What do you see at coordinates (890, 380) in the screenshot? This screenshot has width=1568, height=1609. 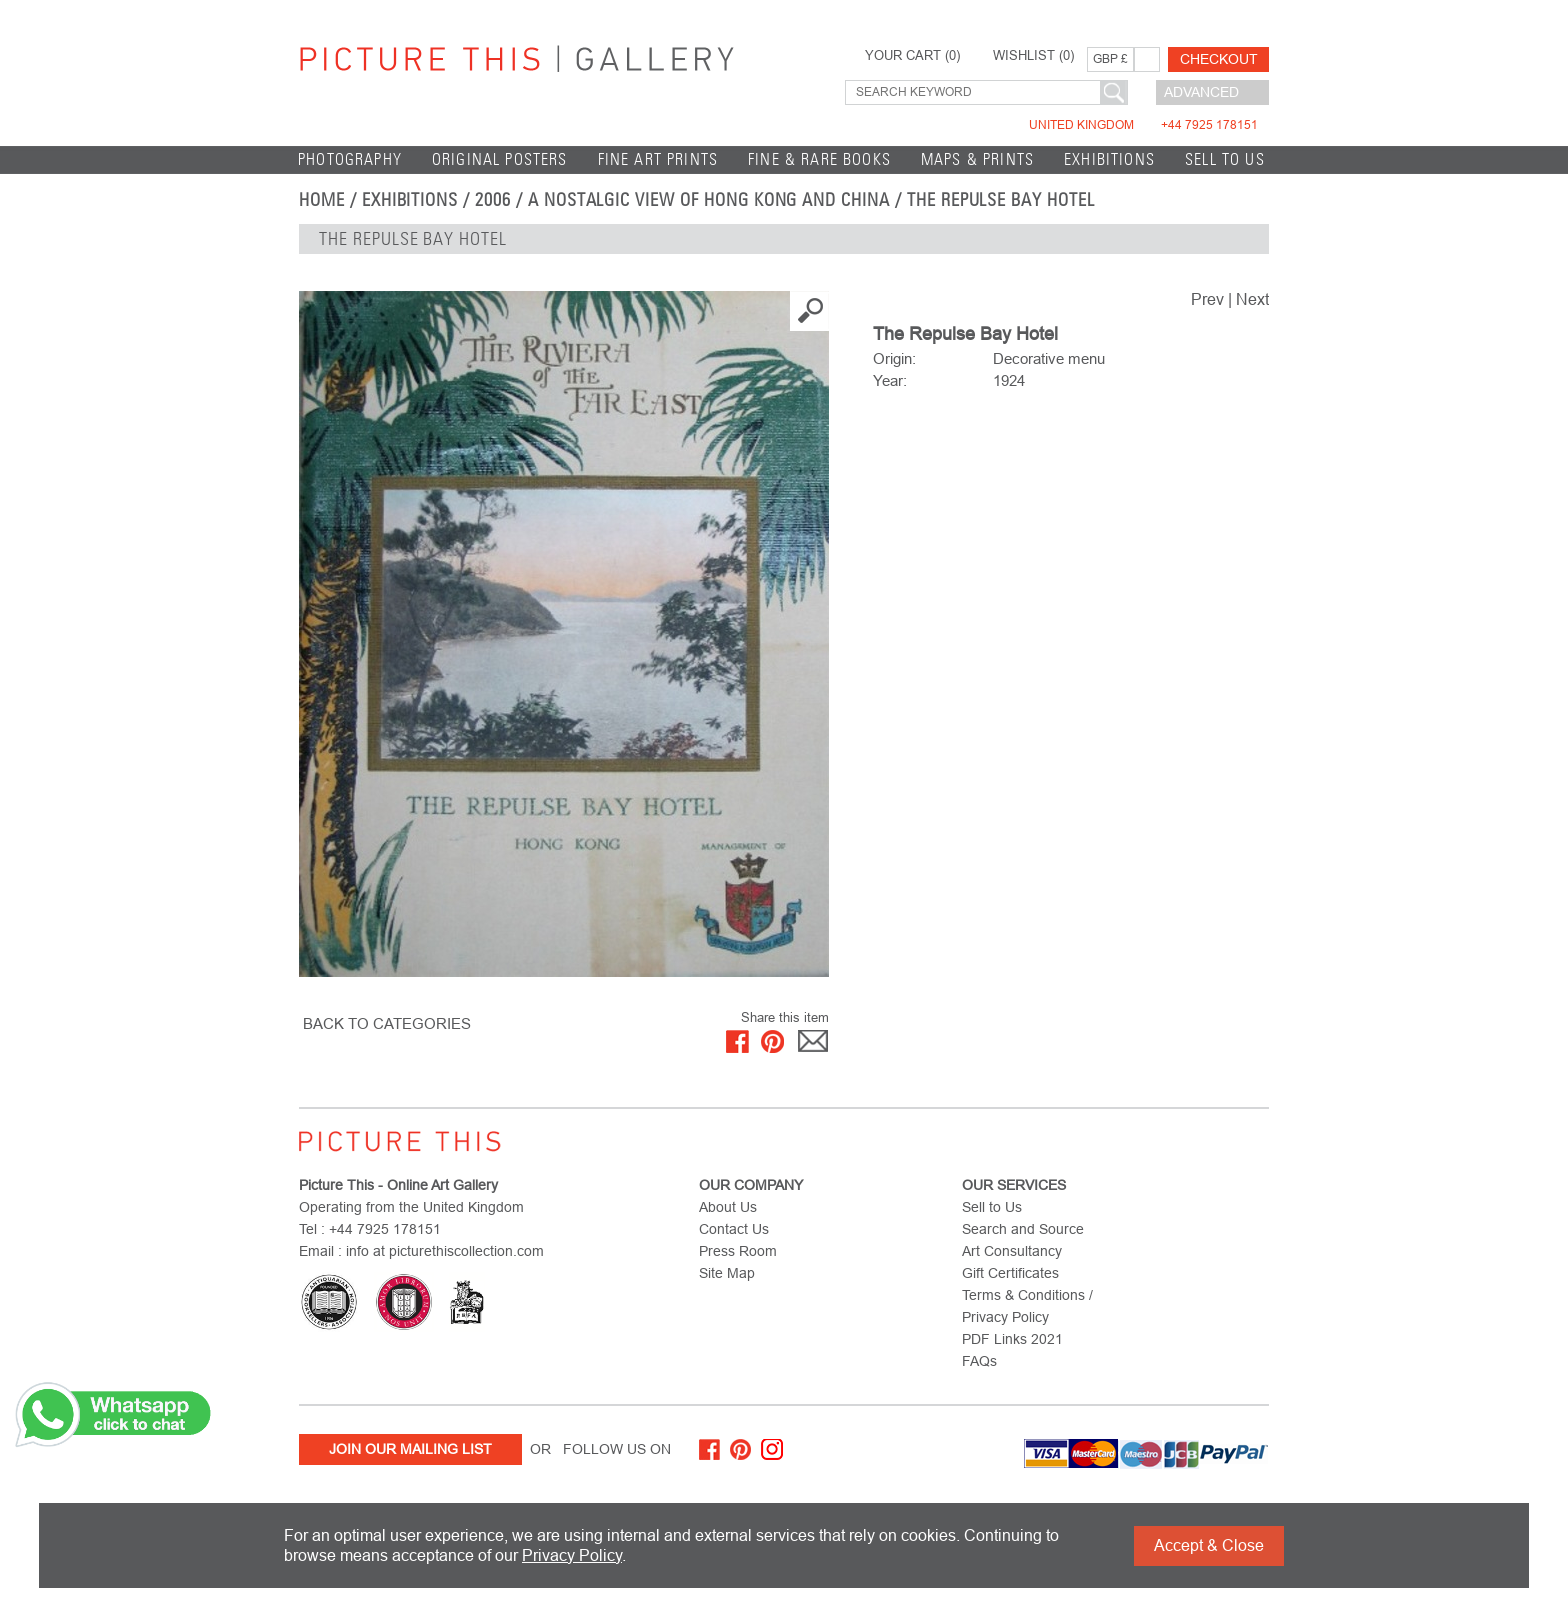 I see `Year:` at bounding box center [890, 380].